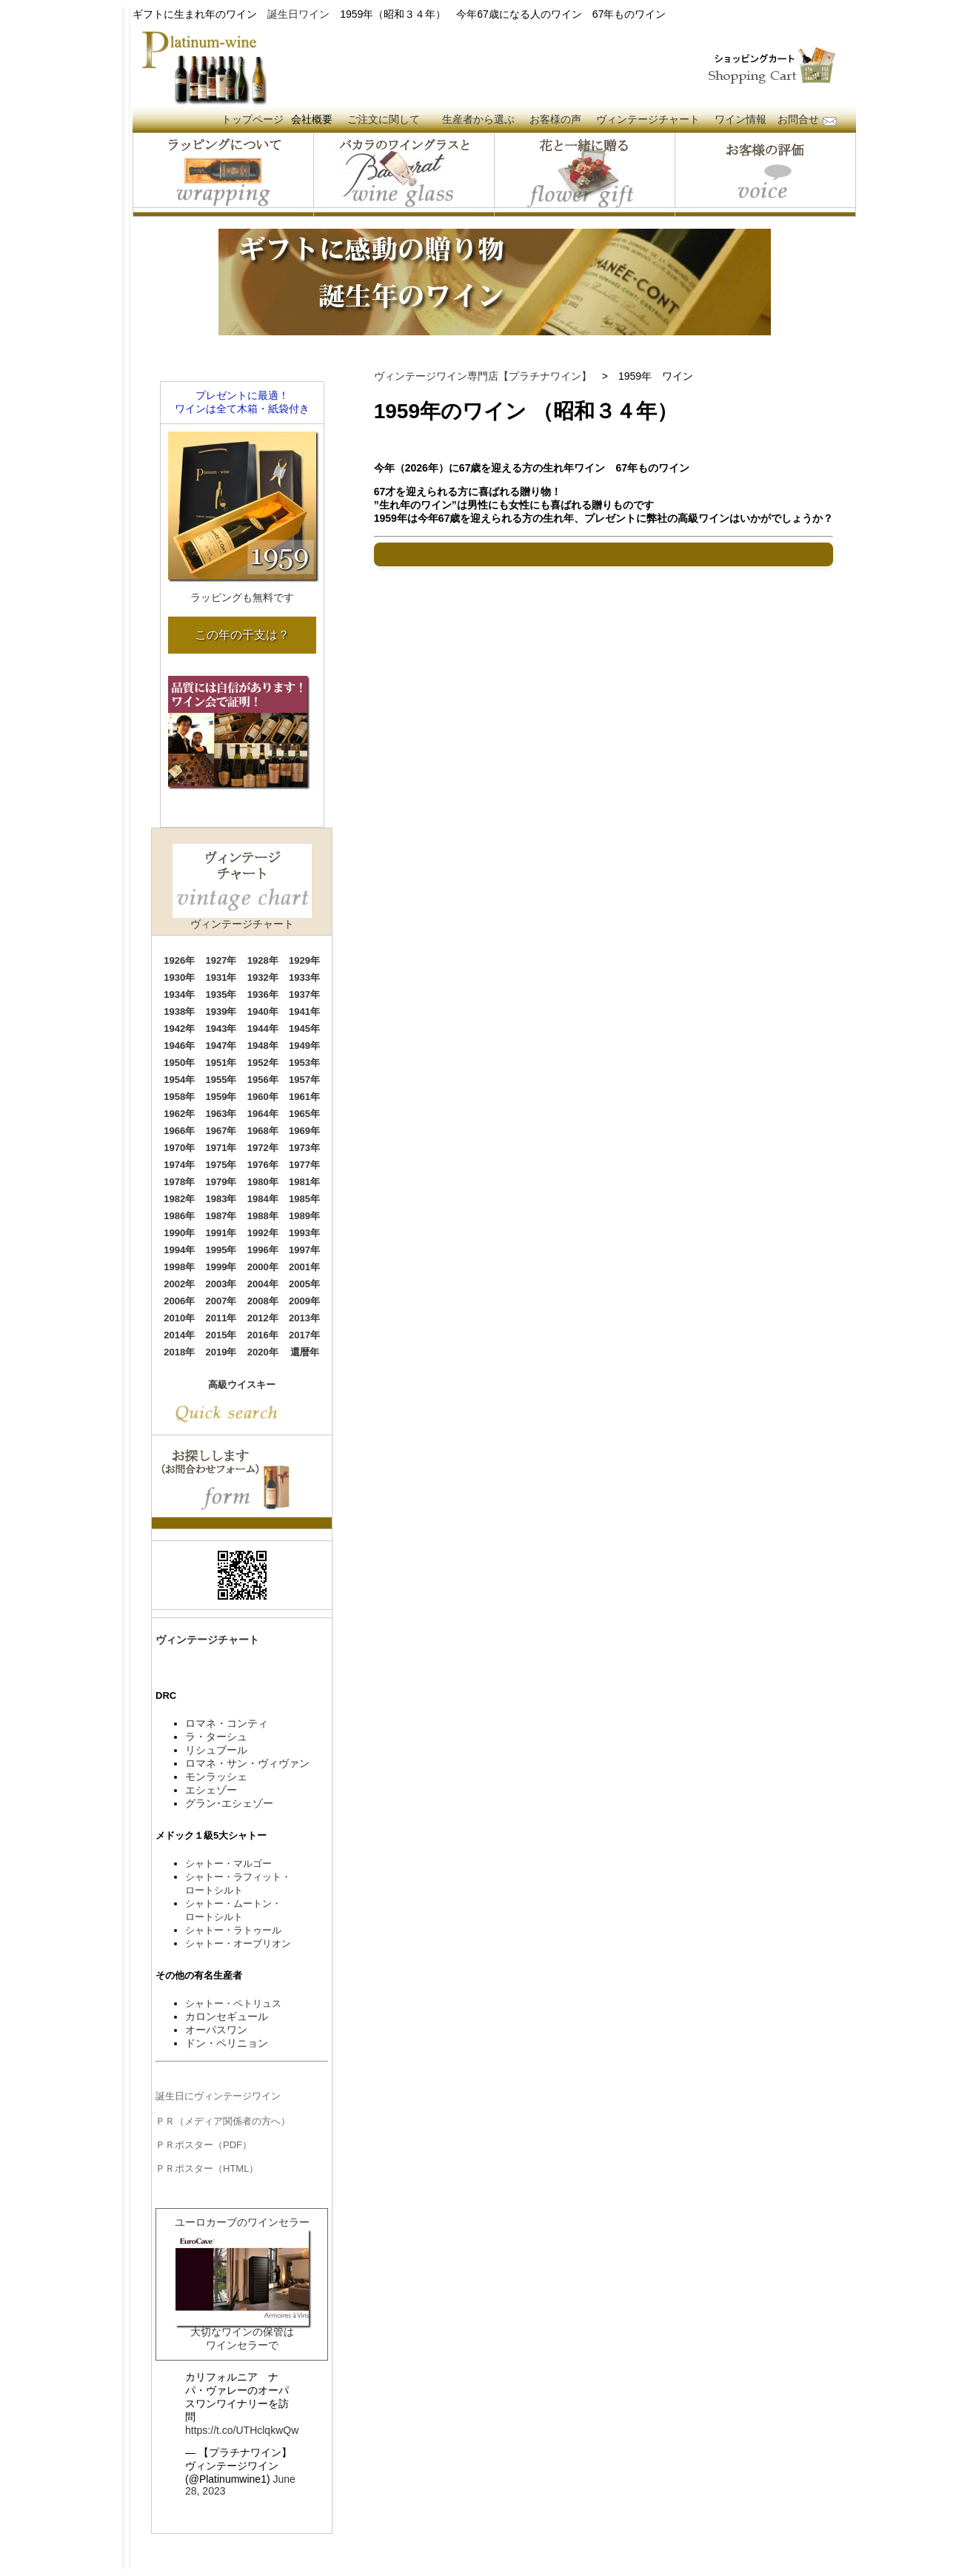 The width and height of the screenshot is (976, 2576). I want to click on 1933年, so click(304, 977).